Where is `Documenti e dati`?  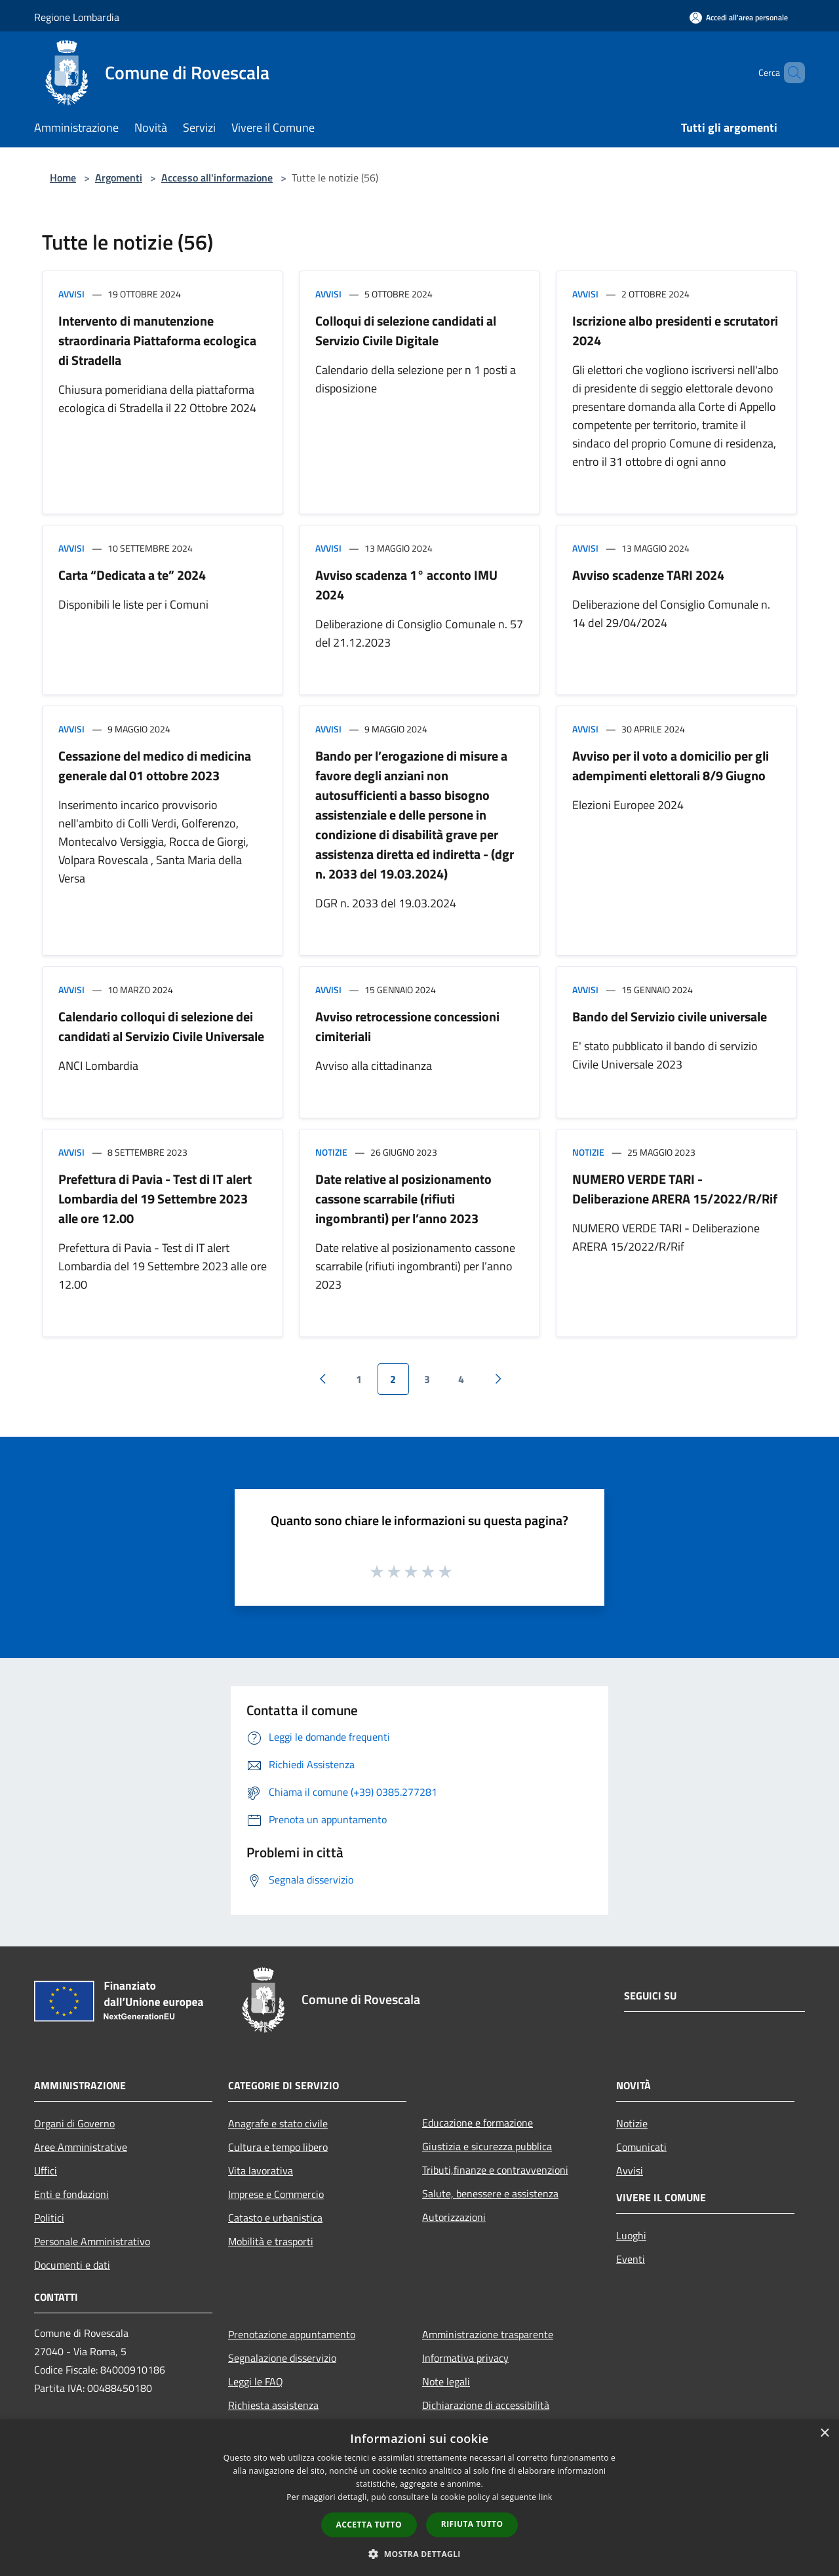 Documenti e dati is located at coordinates (72, 2265).